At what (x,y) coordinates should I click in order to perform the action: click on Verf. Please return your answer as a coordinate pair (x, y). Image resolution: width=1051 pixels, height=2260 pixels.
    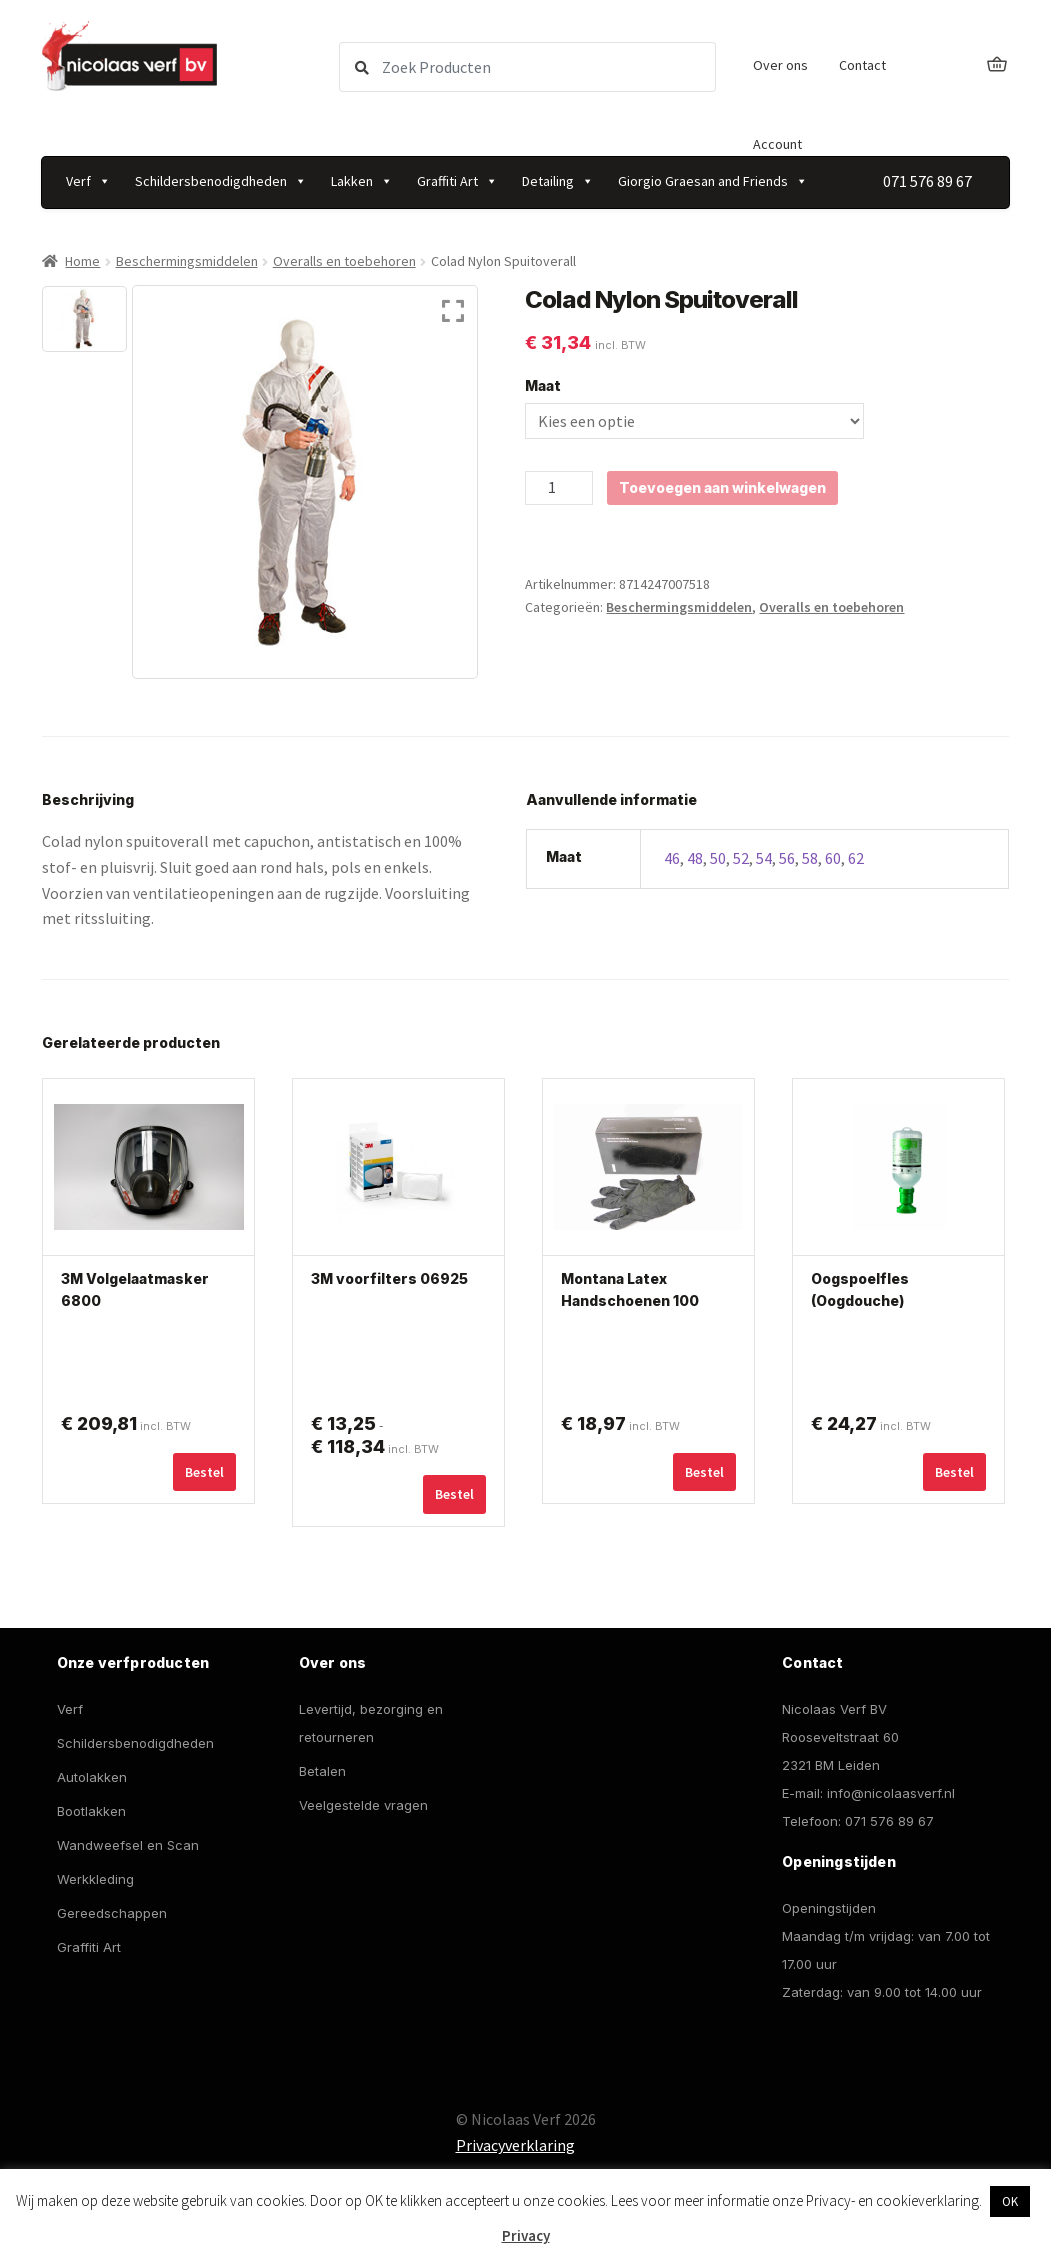
    Looking at the image, I should click on (88, 181).